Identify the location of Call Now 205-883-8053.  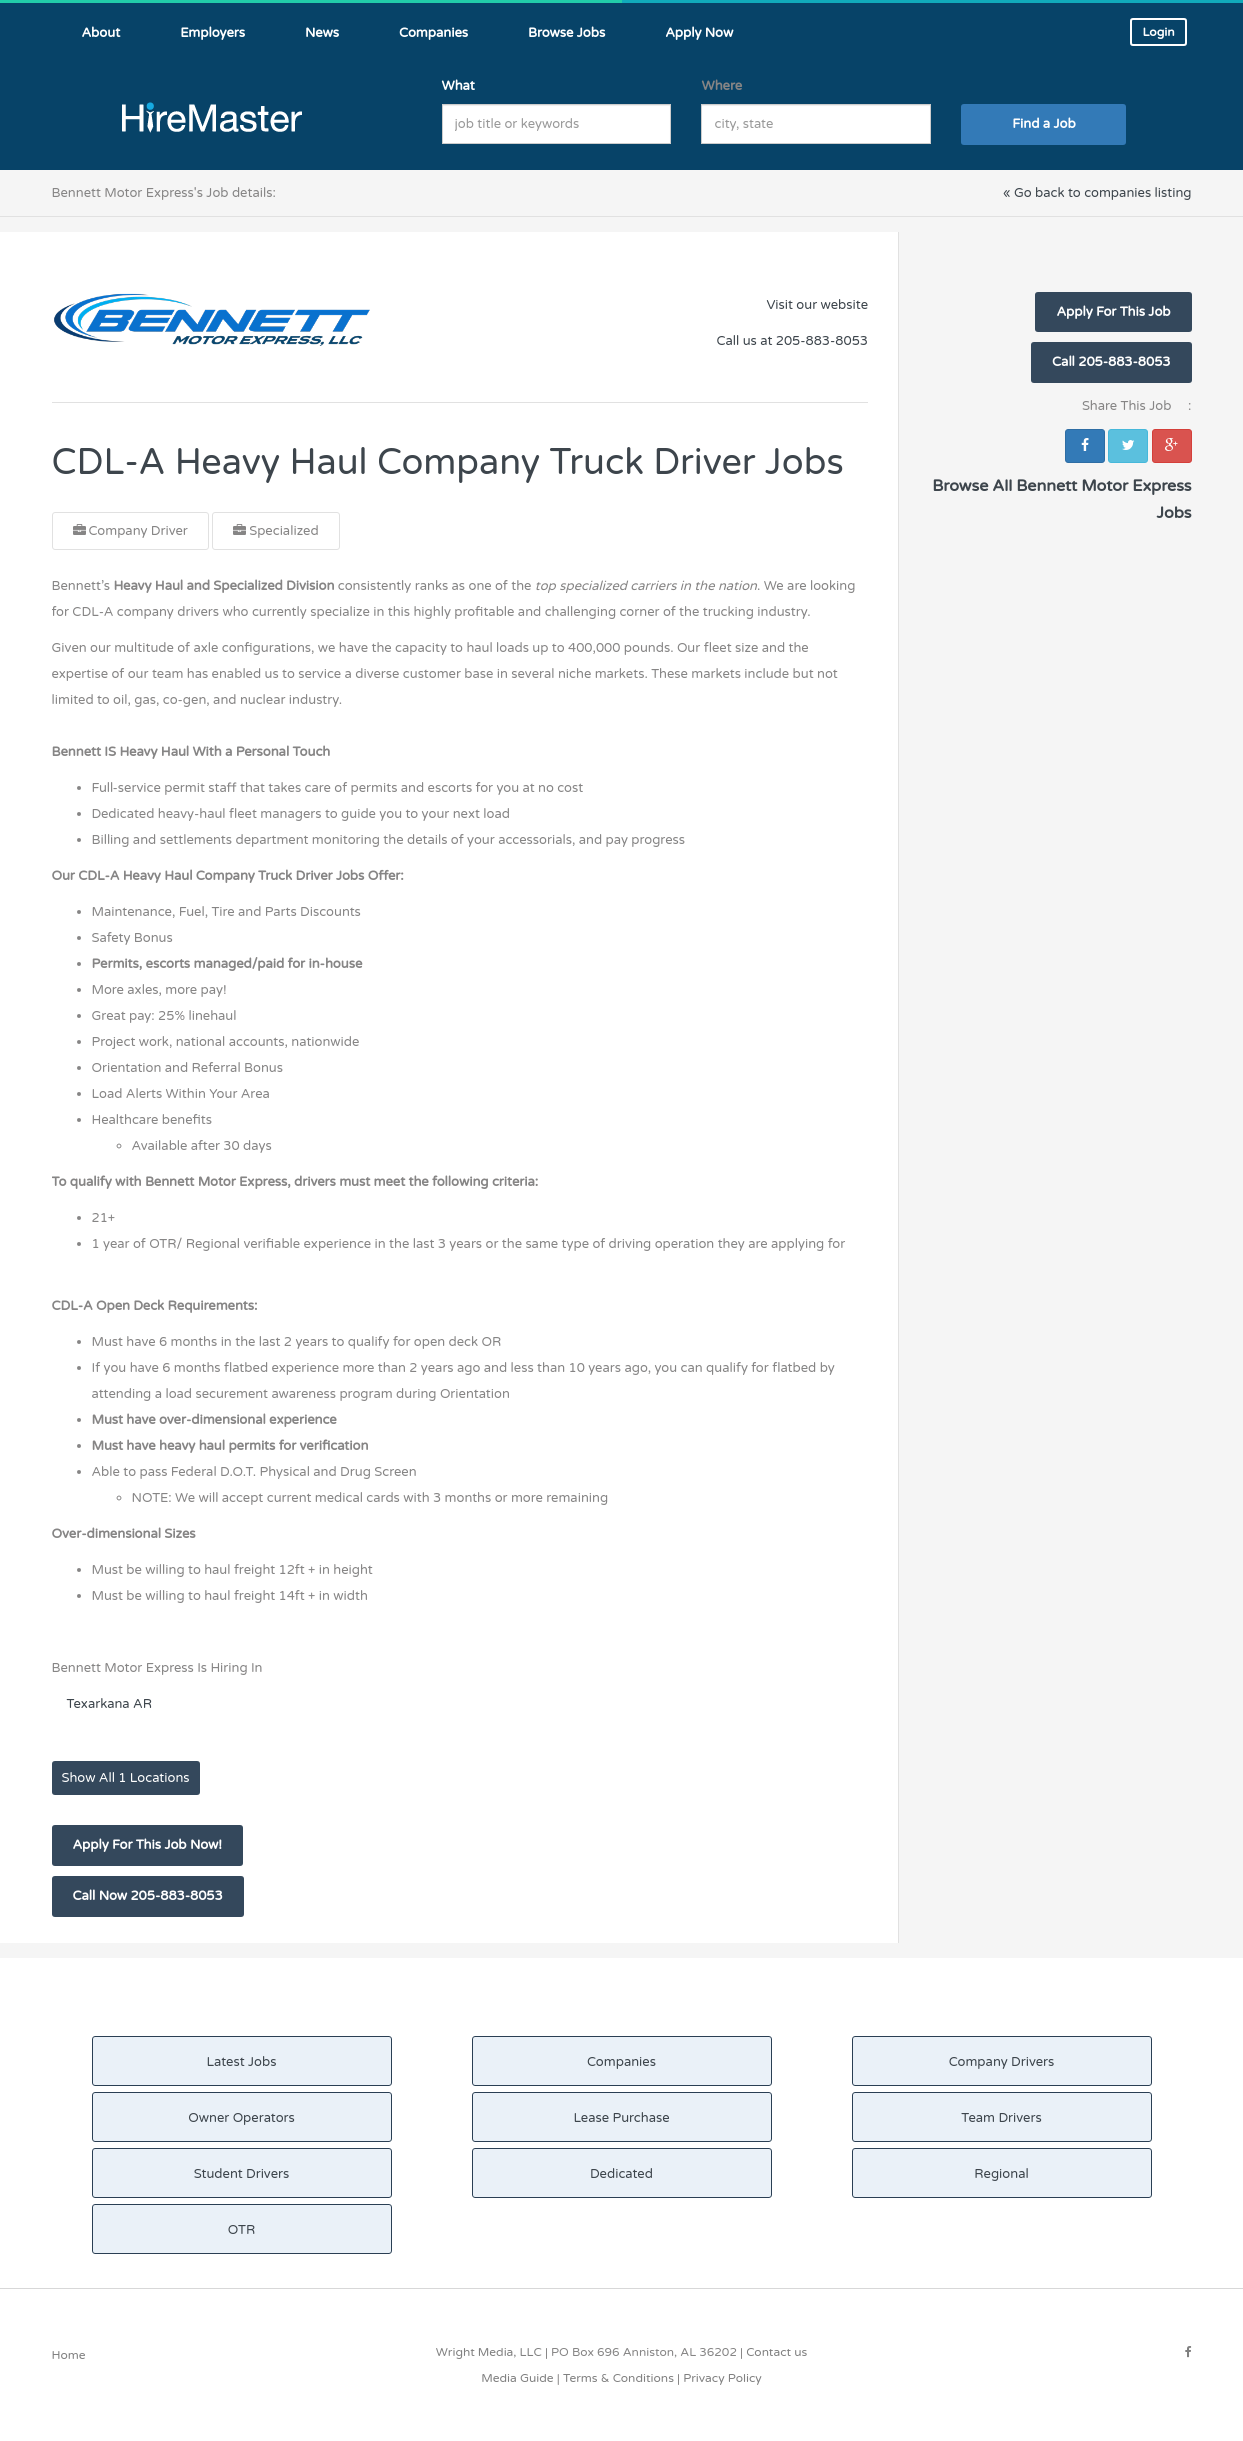
(148, 1896).